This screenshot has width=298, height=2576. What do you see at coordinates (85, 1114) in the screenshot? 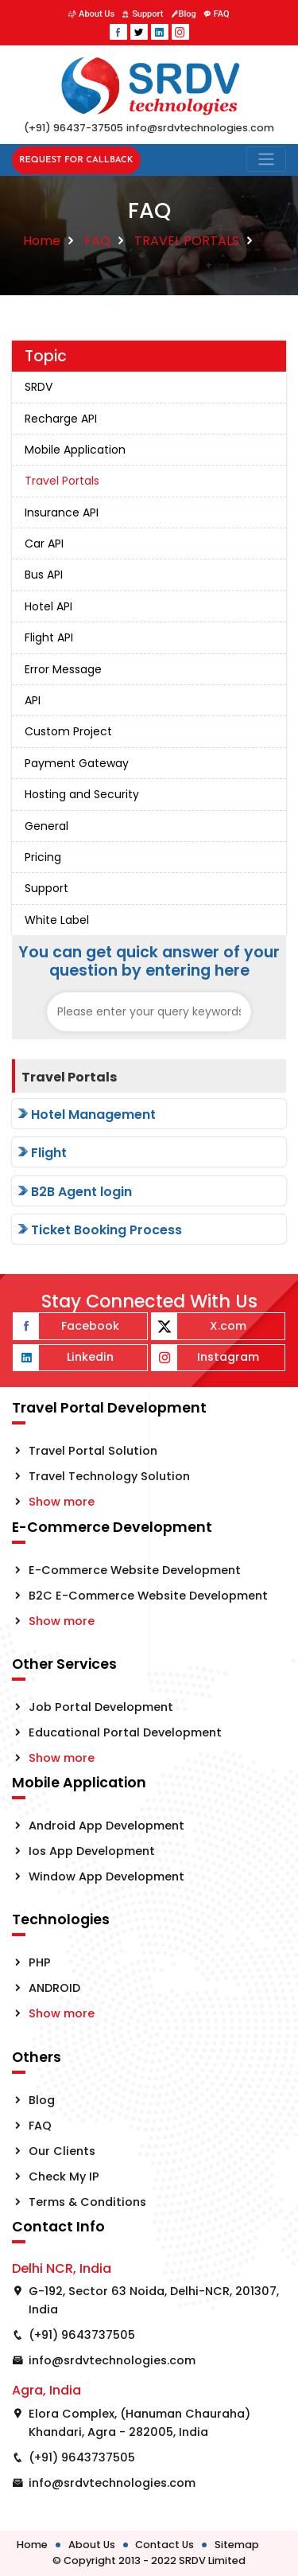
I see `Hotel Management` at bounding box center [85, 1114].